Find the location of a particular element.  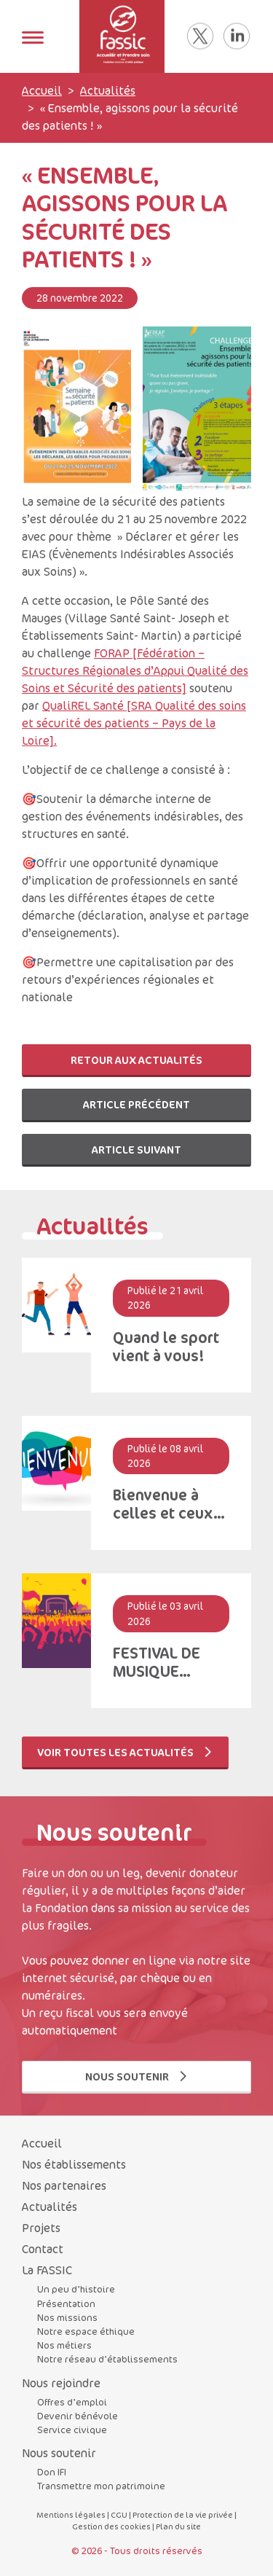

Nos établissements is located at coordinates (74, 2164).